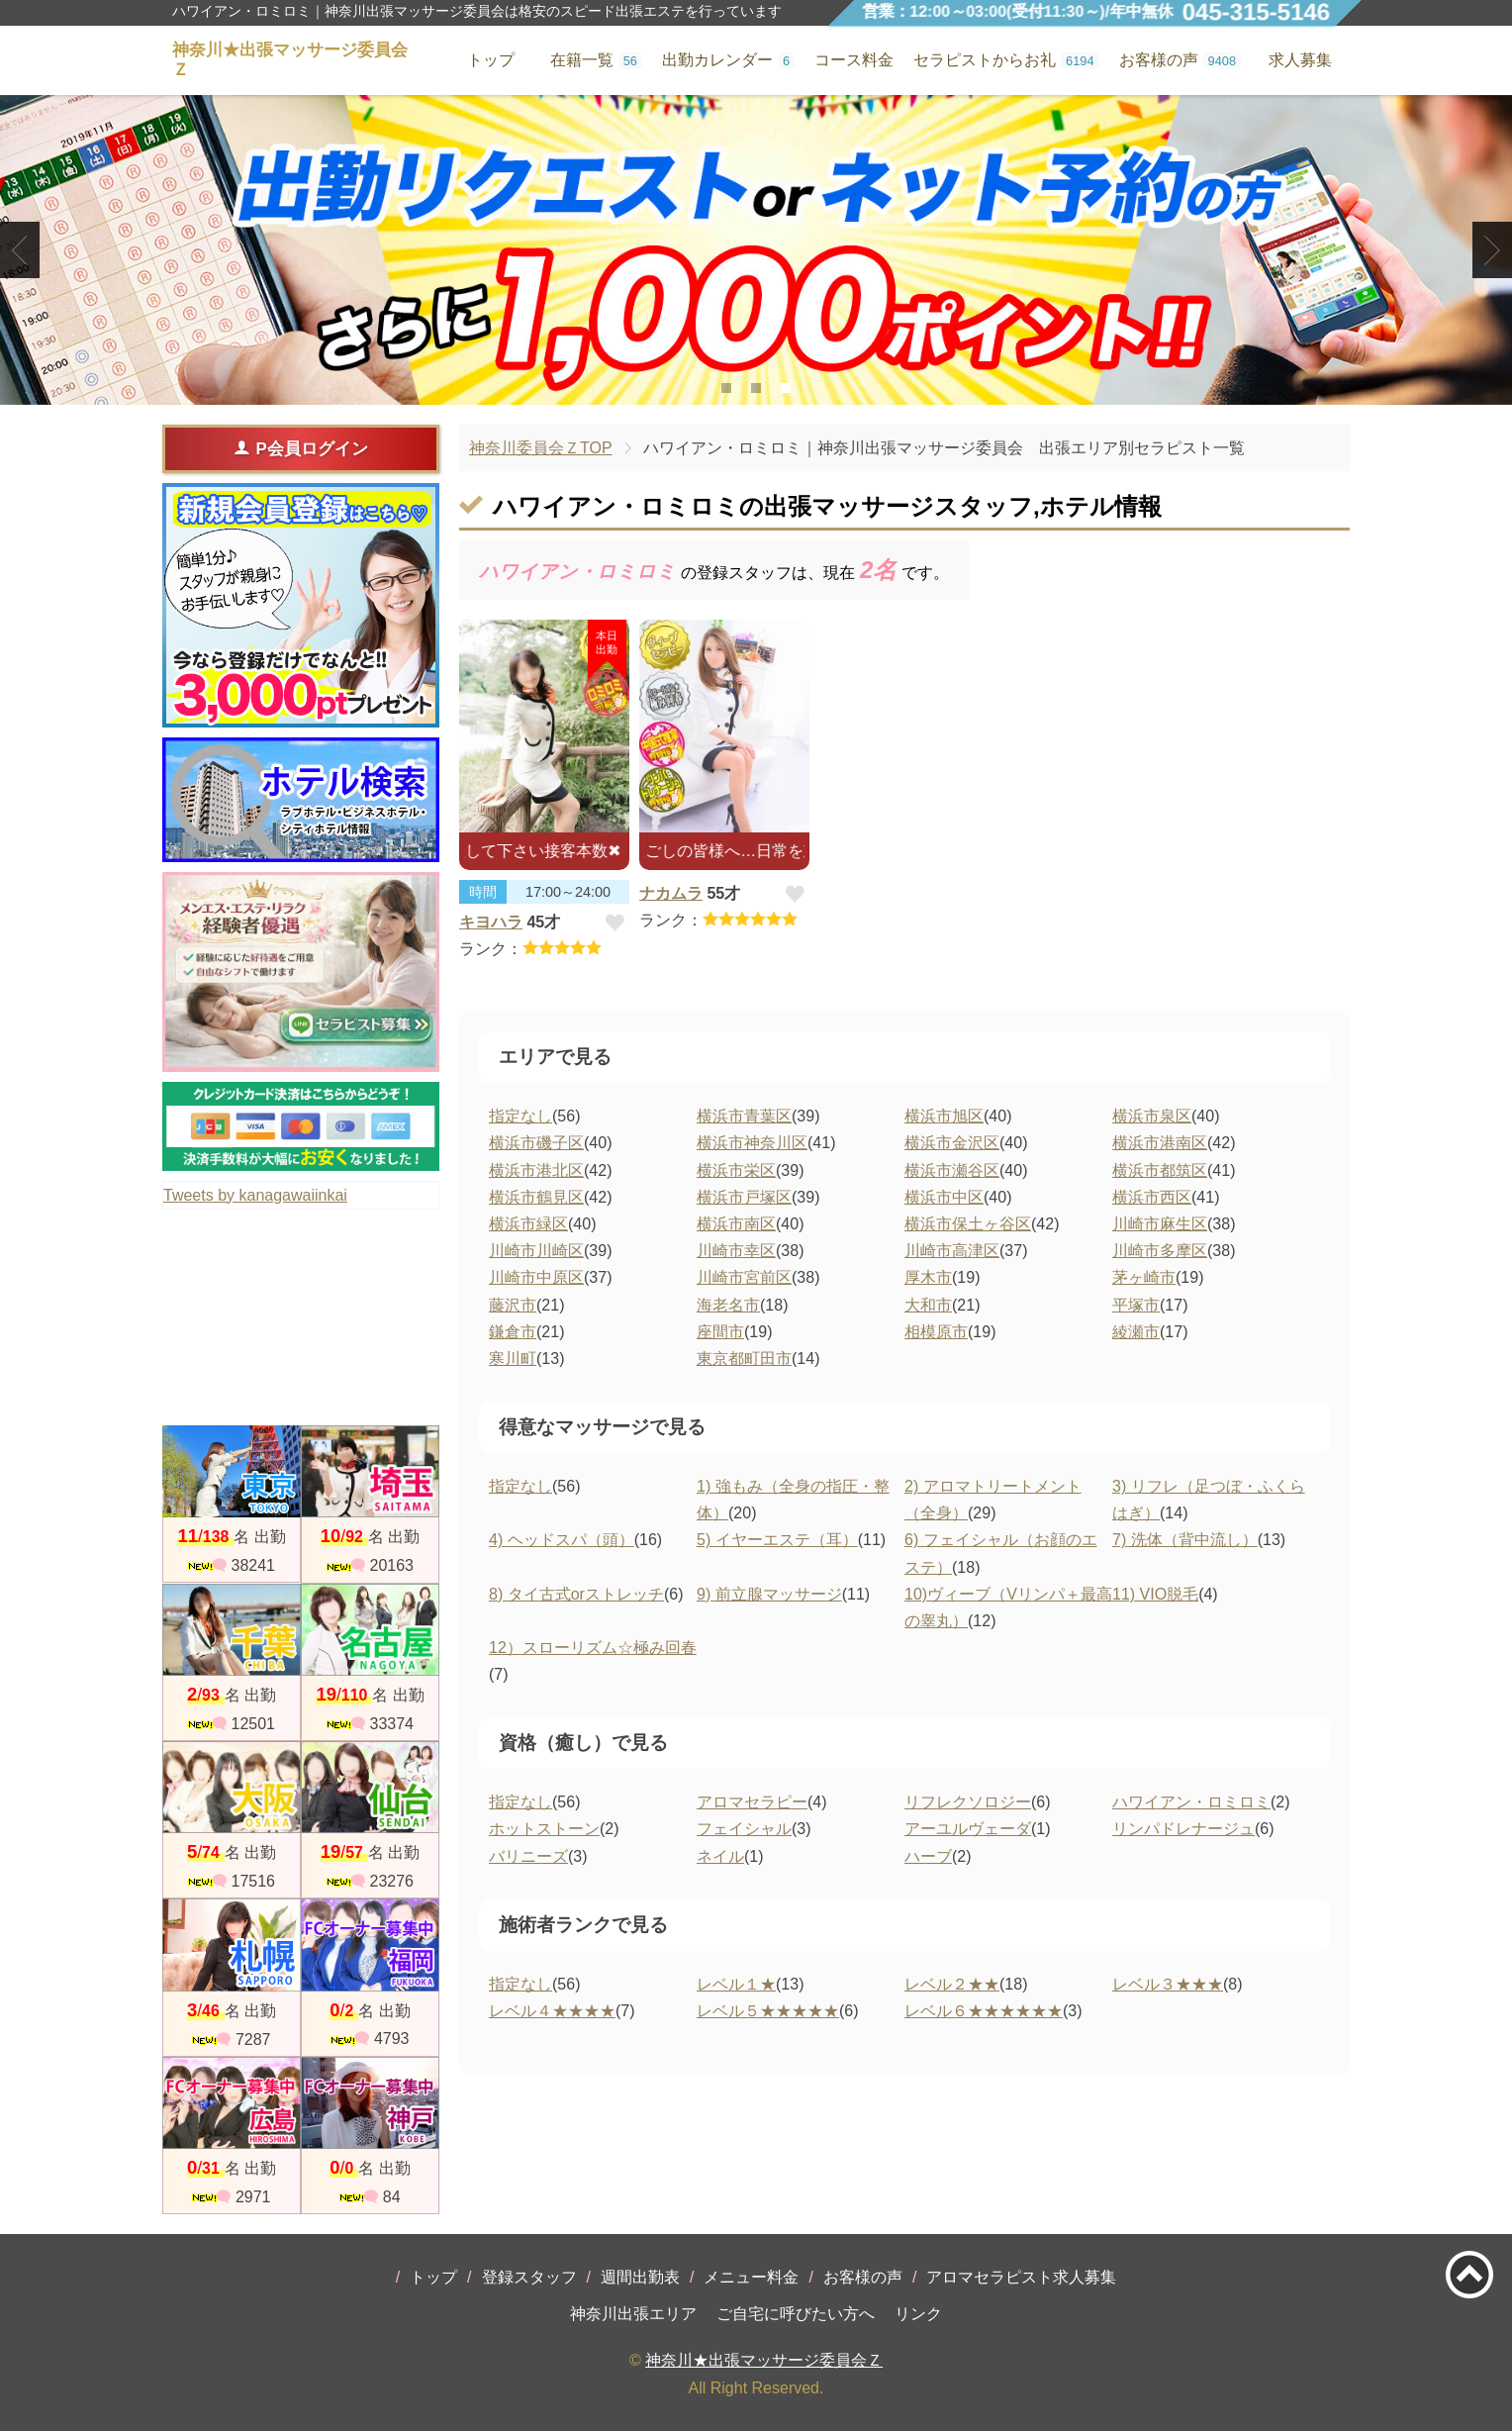 This screenshot has height=2431, width=1512. What do you see at coordinates (490, 922) in the screenshot?
I see `キヨハラ` at bounding box center [490, 922].